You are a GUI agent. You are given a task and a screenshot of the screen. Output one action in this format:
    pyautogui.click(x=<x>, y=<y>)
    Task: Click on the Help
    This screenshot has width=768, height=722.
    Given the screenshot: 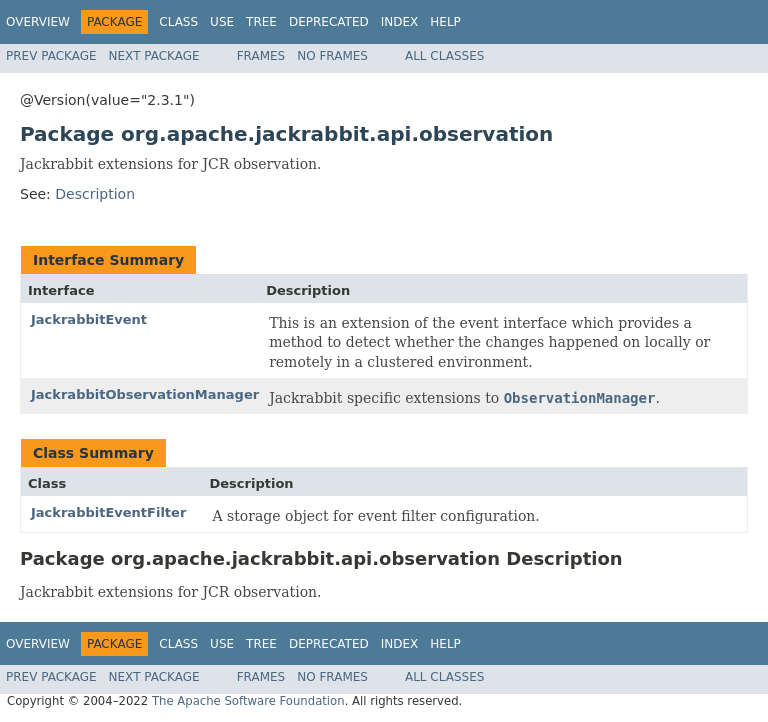 What is the action you would take?
    pyautogui.click(x=445, y=22)
    